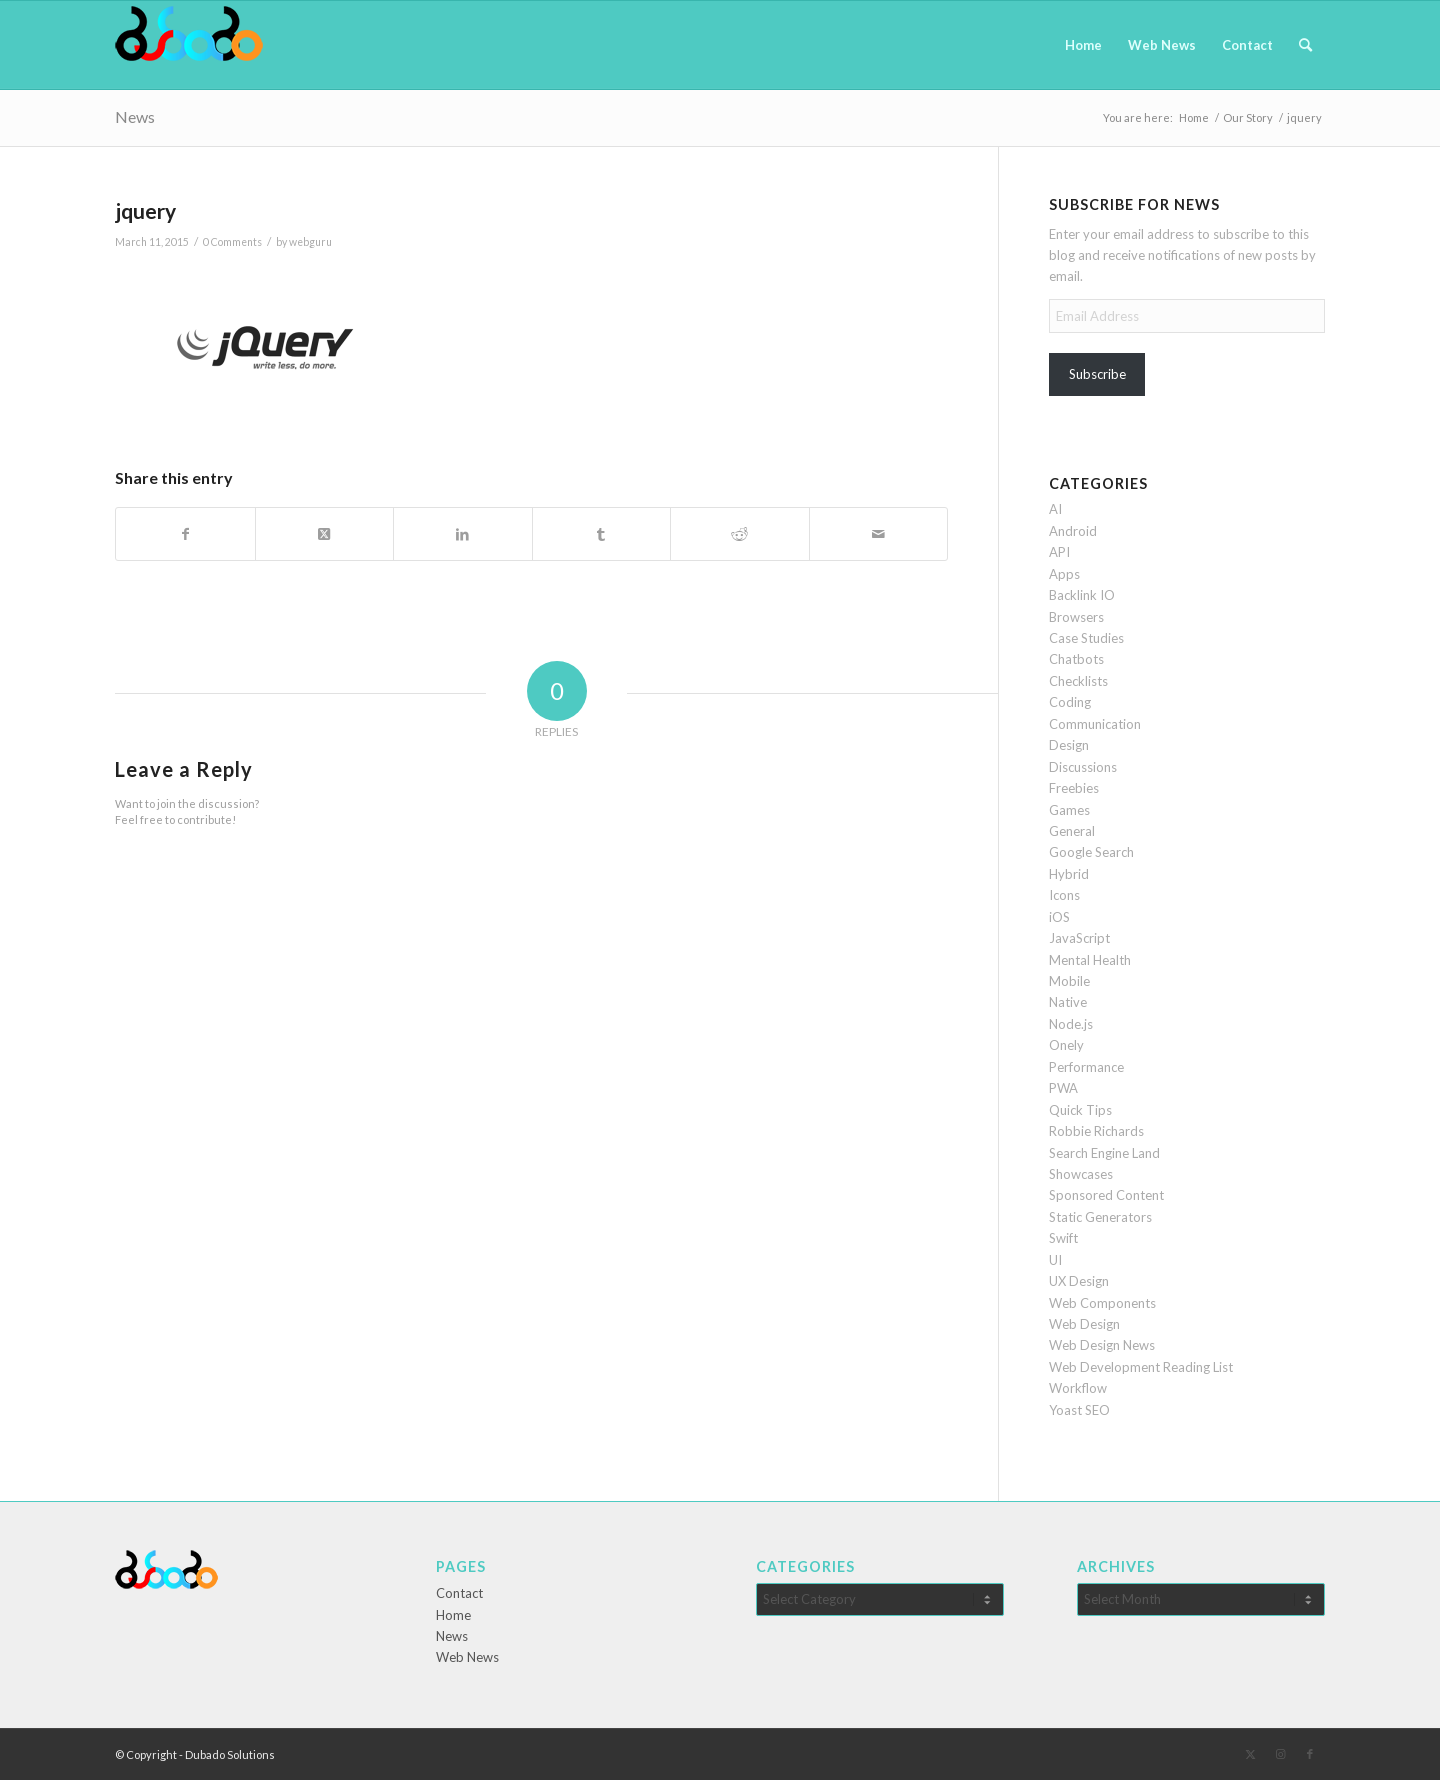  Describe the element at coordinates (1090, 960) in the screenshot. I see `Mental Health` at that location.